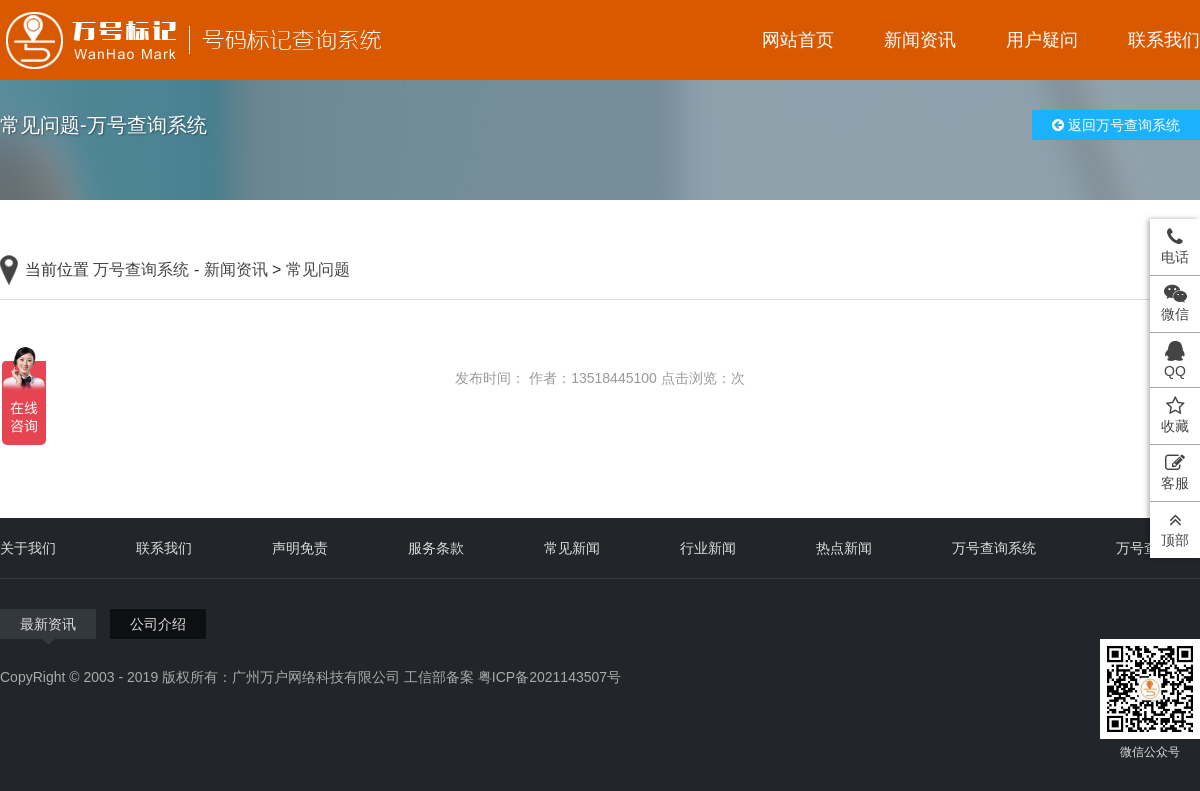 This screenshot has width=1200, height=791. What do you see at coordinates (300, 548) in the screenshot?
I see `声明免责` at bounding box center [300, 548].